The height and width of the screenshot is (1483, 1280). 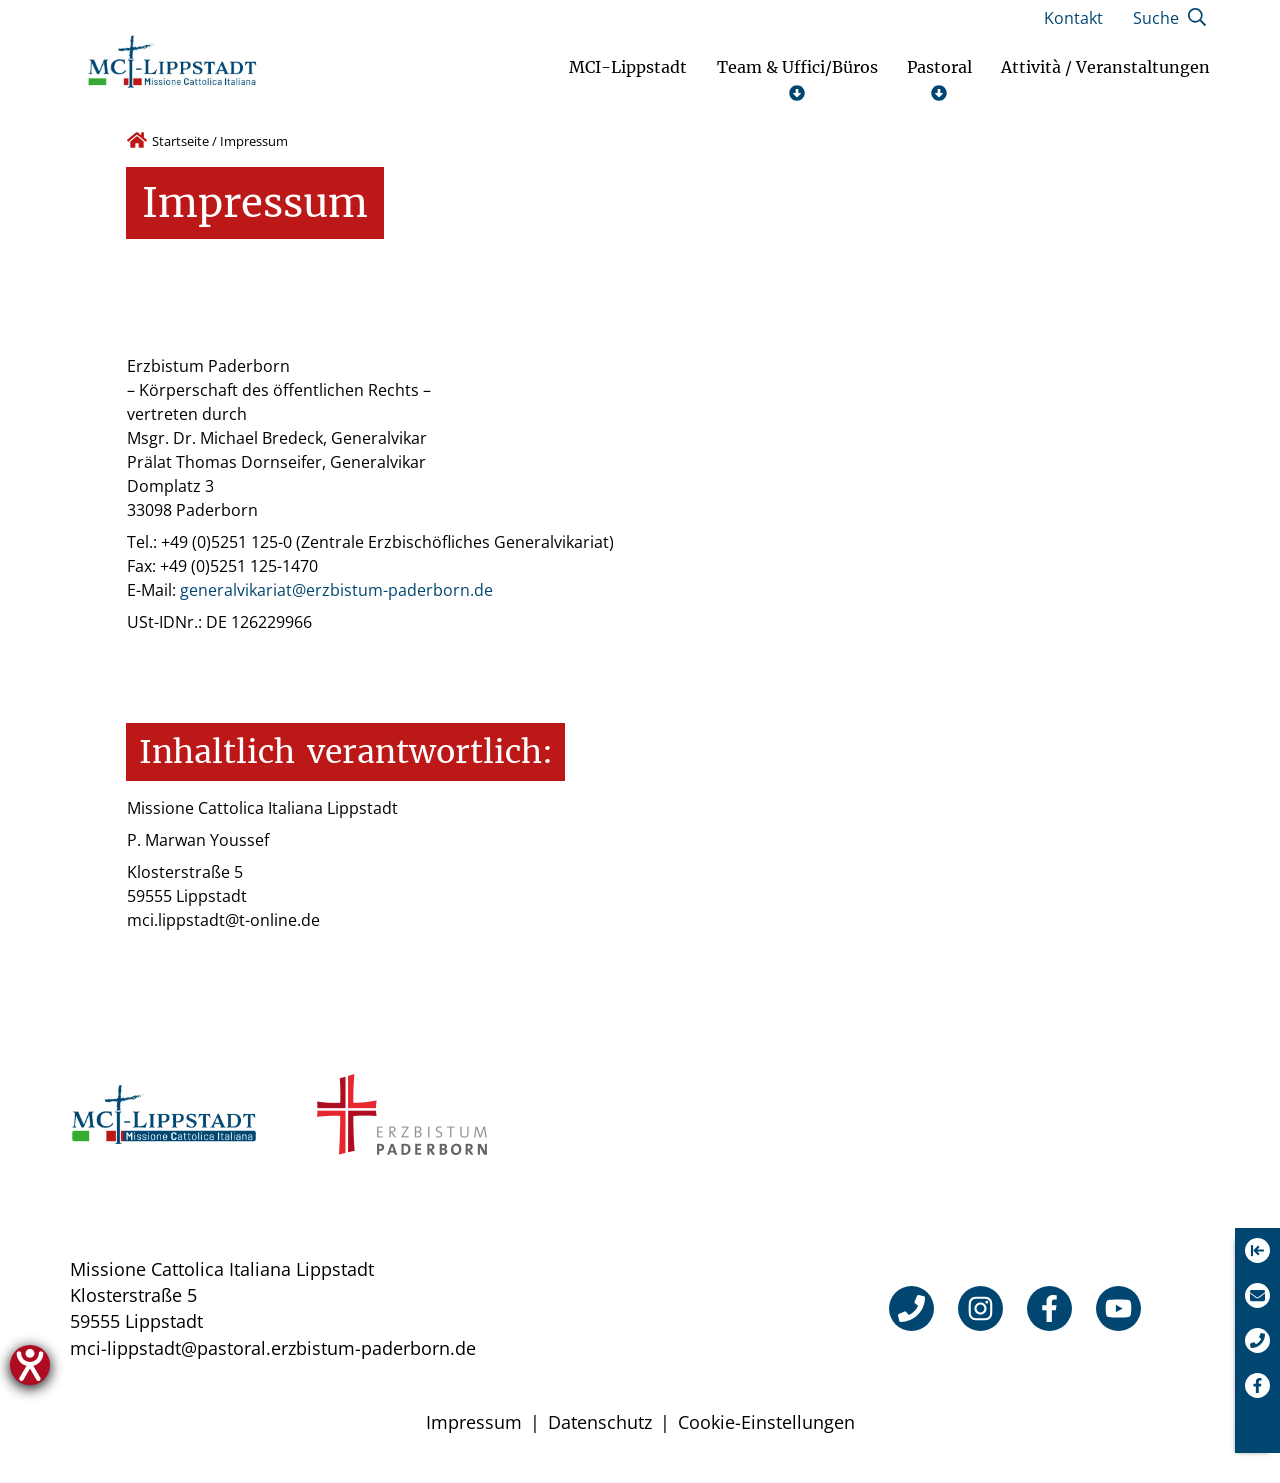 What do you see at coordinates (766, 1422) in the screenshot?
I see `Cookie-Einstellungen` at bounding box center [766, 1422].